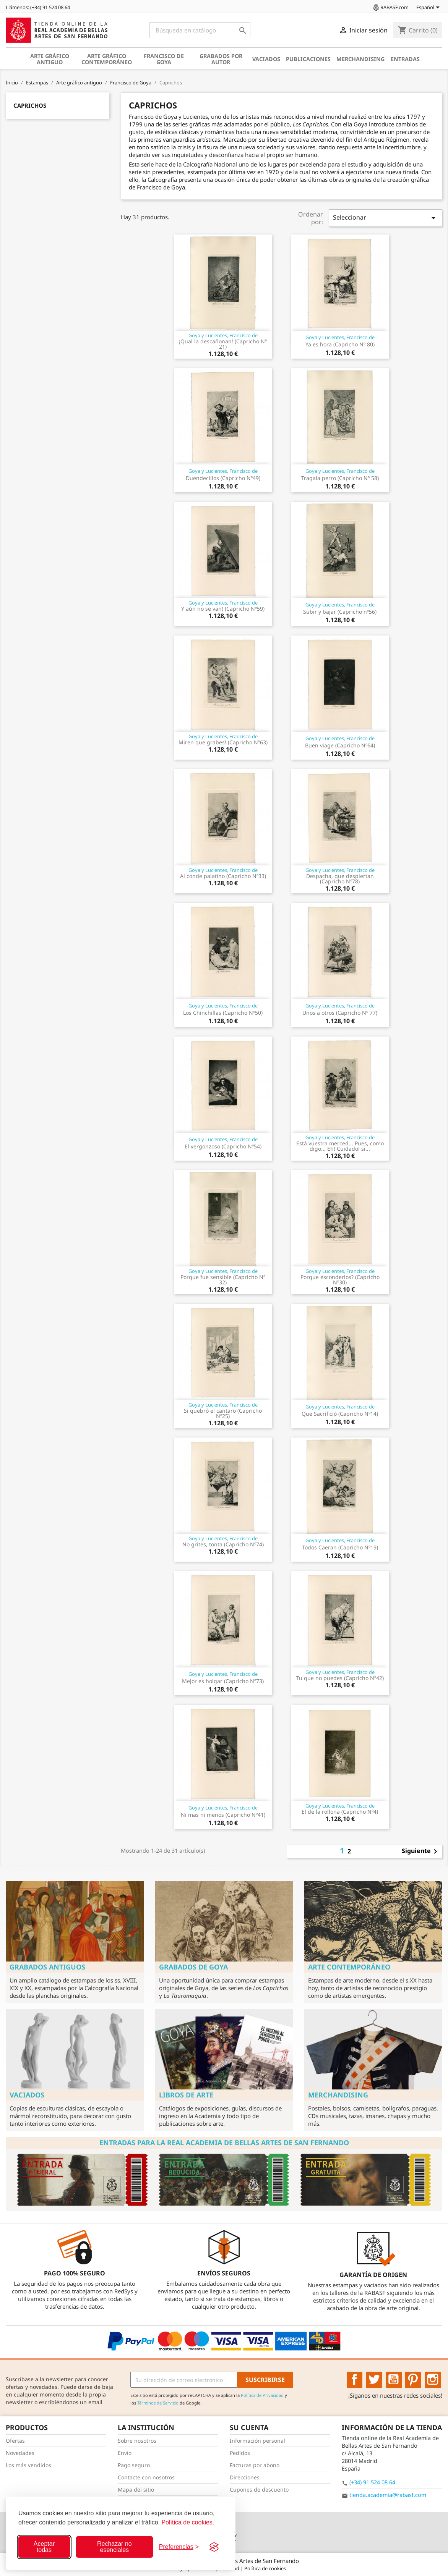 This screenshot has height=2576, width=448. Describe the element at coordinates (340, 1678) in the screenshot. I see `Tu que no puedes (Capricho Nº42)` at that location.